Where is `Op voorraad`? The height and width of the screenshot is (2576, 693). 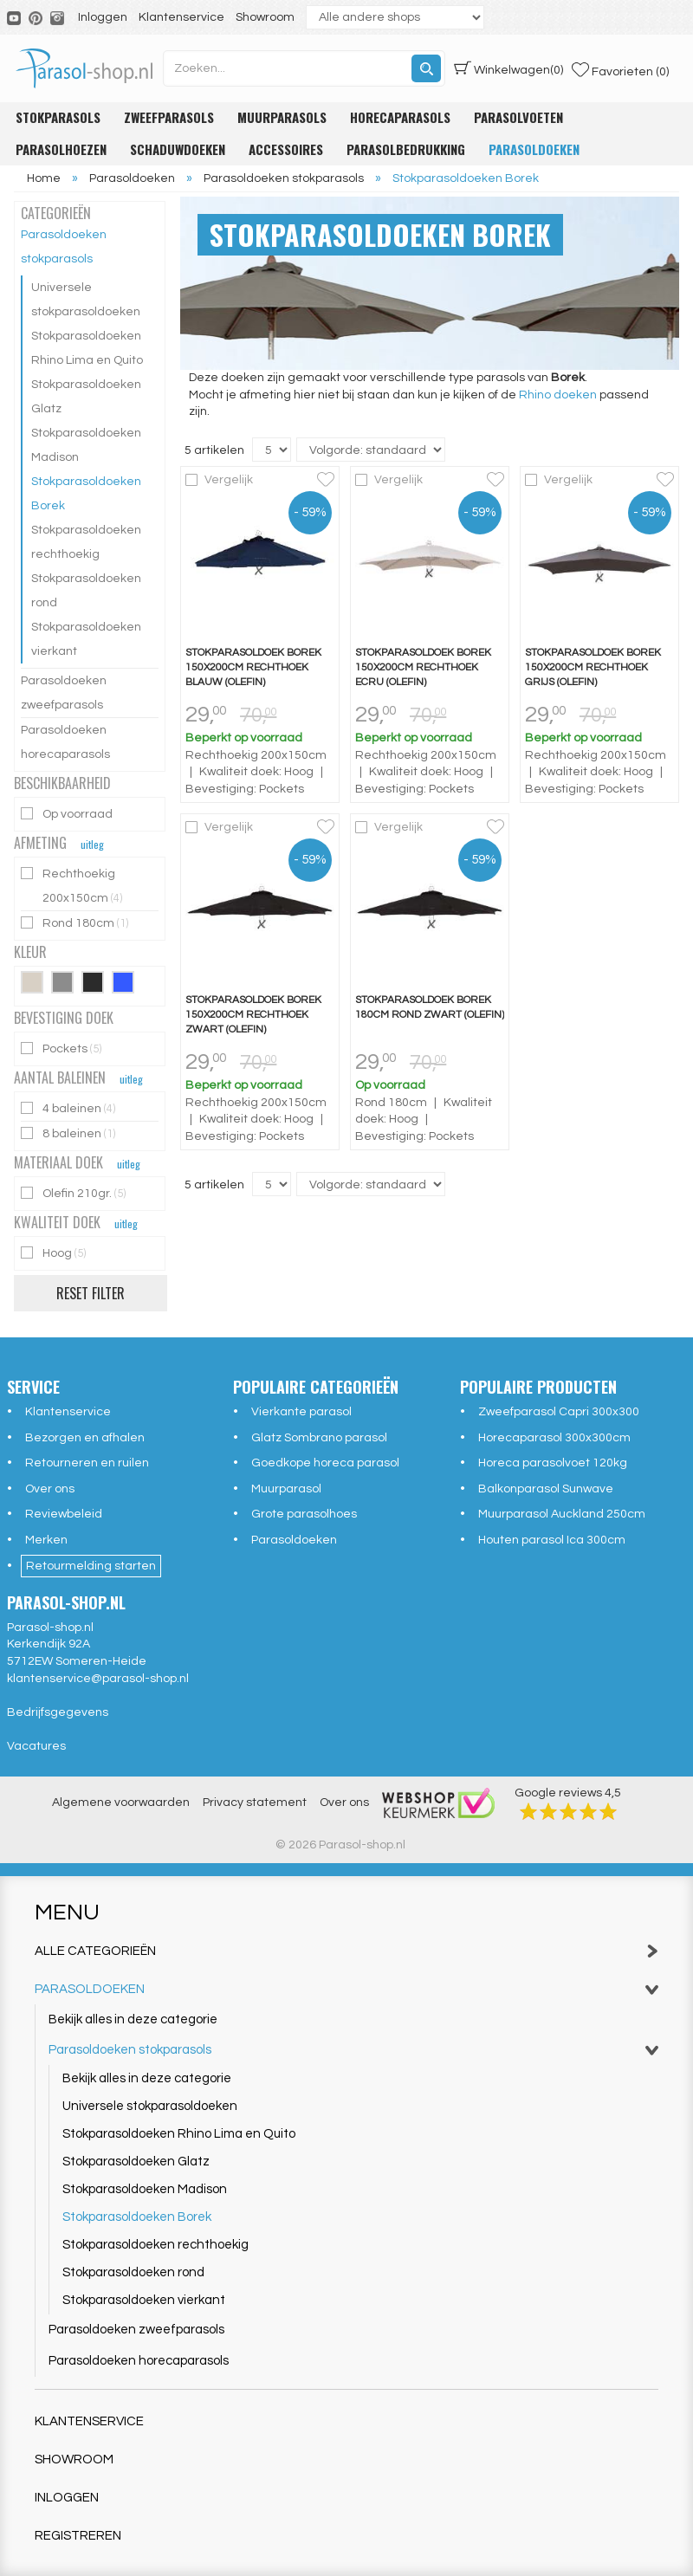
Op voorraad is located at coordinates (68, 813).